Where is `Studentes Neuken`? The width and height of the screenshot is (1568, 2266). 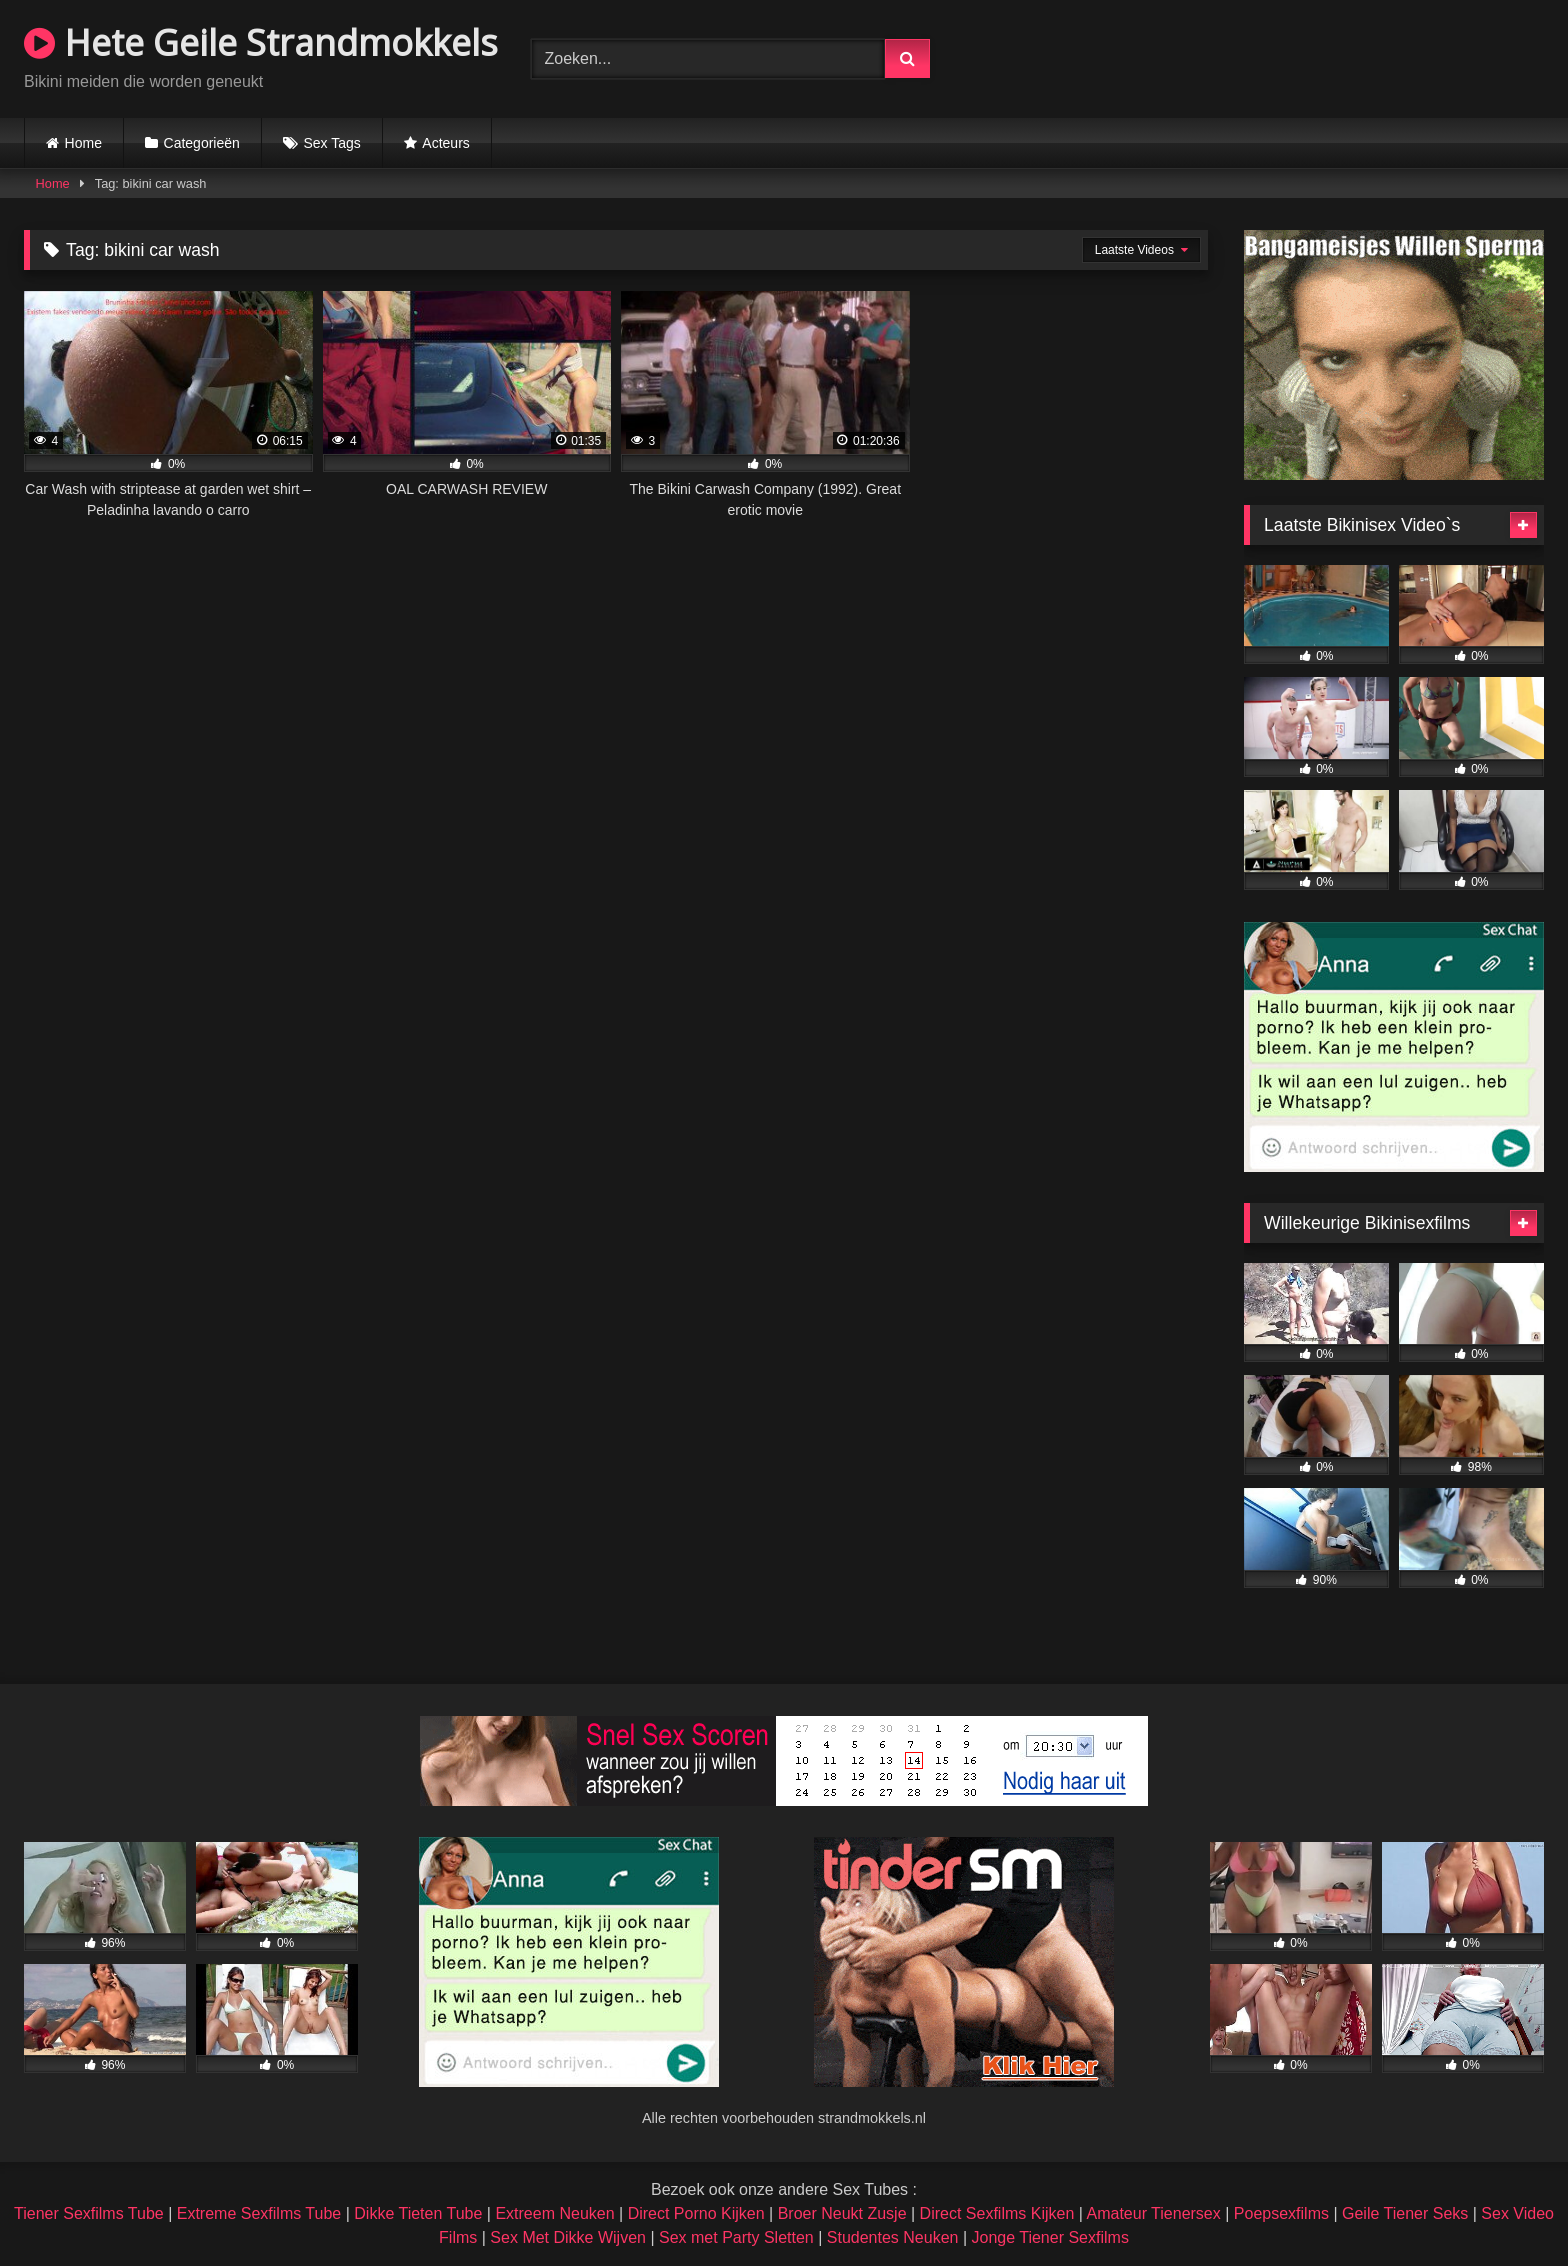 Studentes Neuken is located at coordinates (893, 2237).